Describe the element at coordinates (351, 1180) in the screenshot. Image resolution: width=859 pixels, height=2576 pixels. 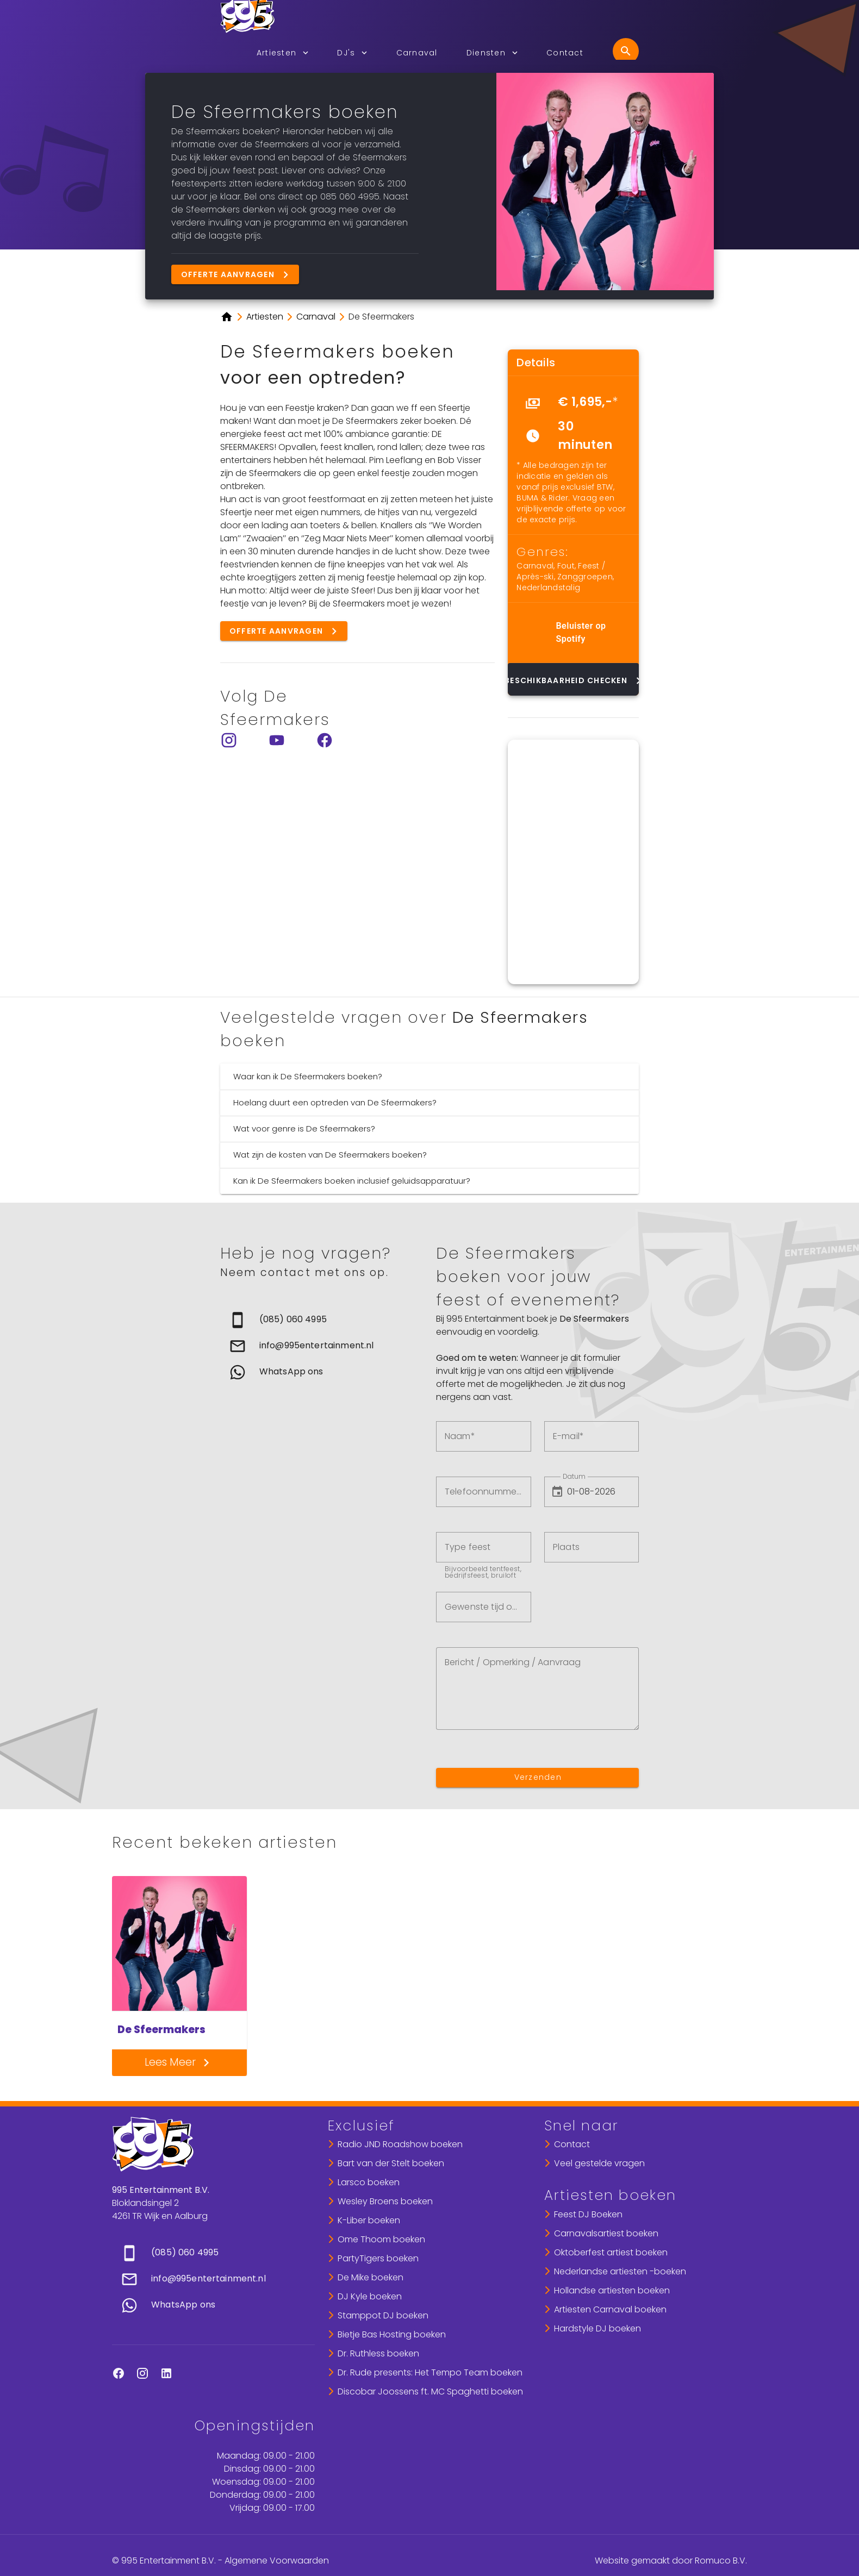
I see `Kan ik De Sfeermakers boeken inclusief geluidsapparatuur?` at that location.